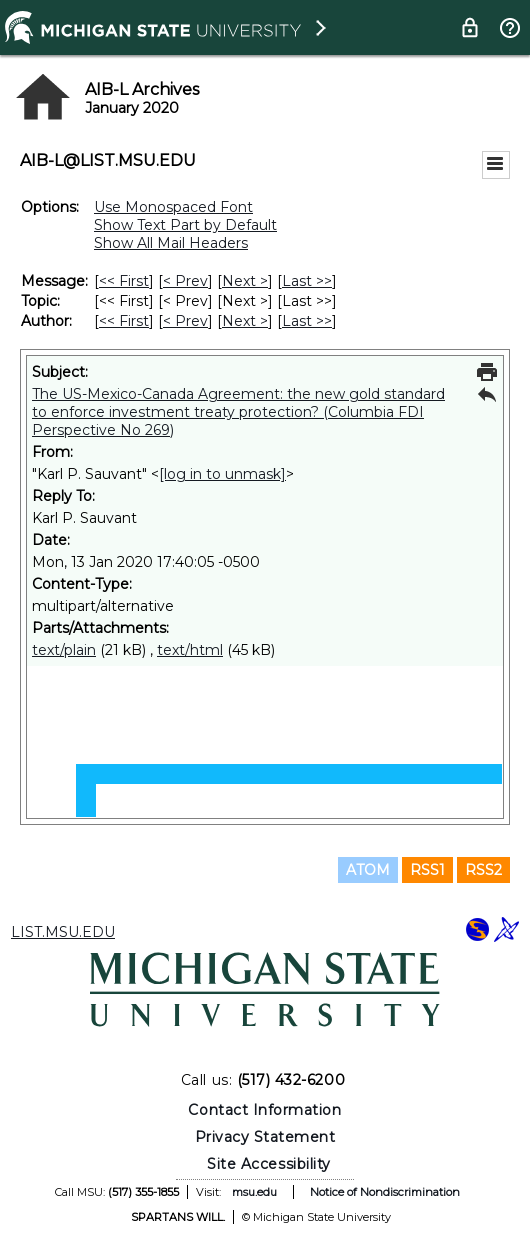 The height and width of the screenshot is (1250, 530). What do you see at coordinates (185, 281) in the screenshot?
I see `< Prev [Prev Message]` at bounding box center [185, 281].